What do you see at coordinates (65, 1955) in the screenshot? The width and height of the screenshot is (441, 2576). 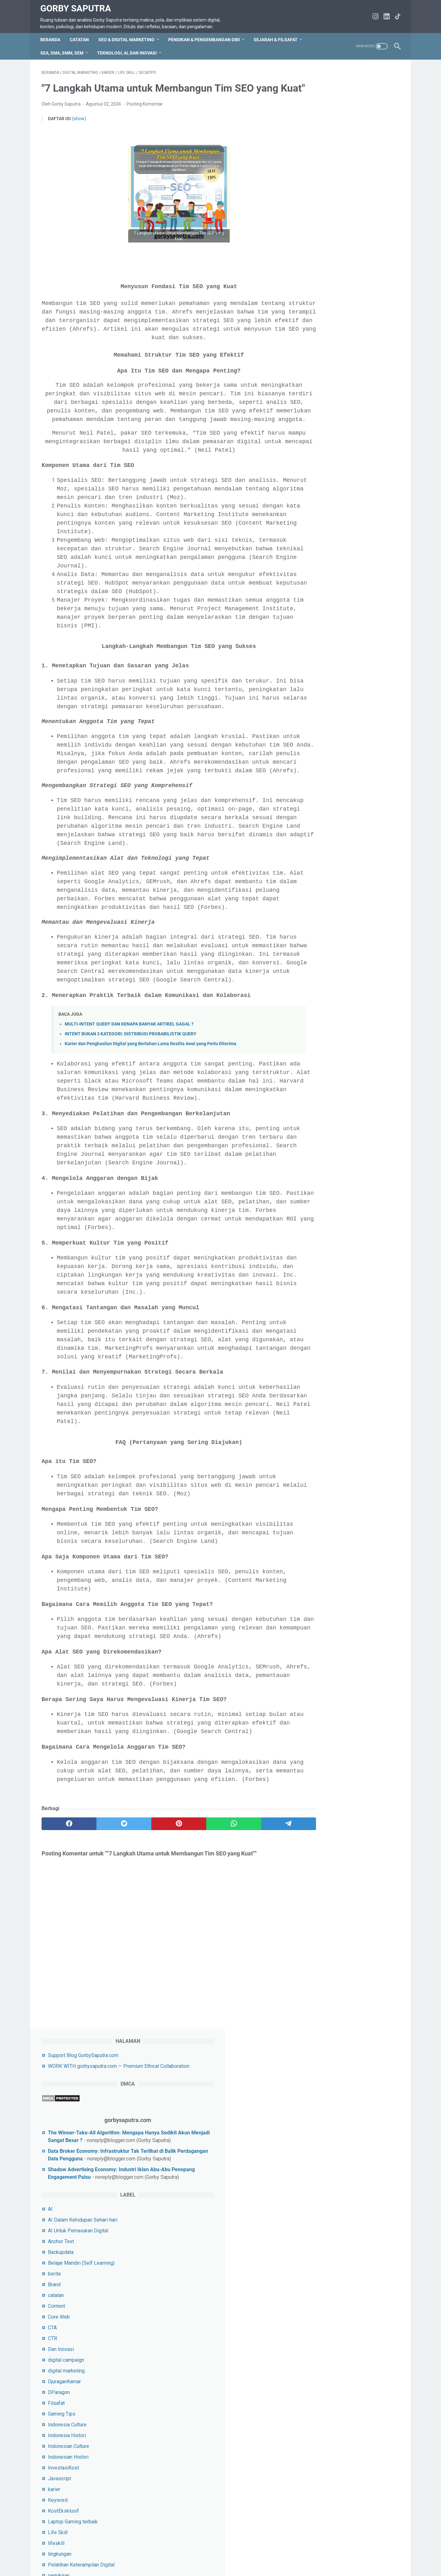 I see `[facebook]` at bounding box center [65, 1955].